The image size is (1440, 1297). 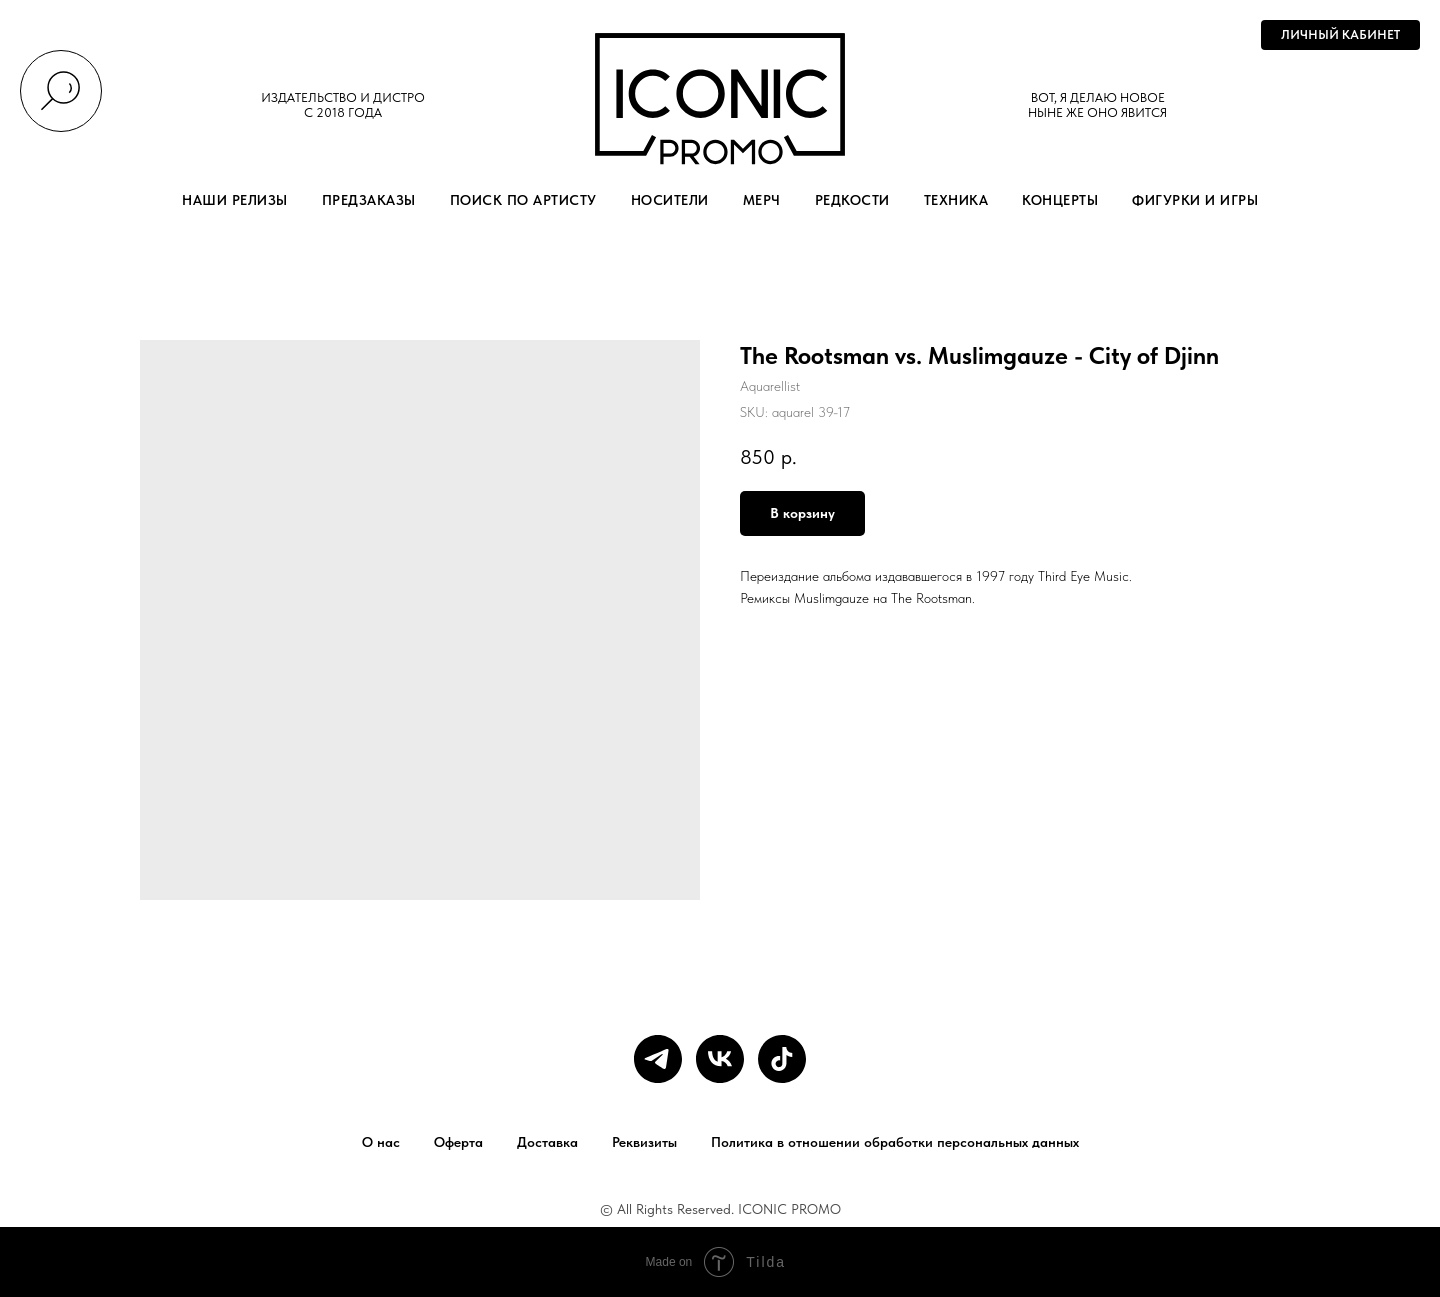 I want to click on О нас, so click(x=381, y=1142).